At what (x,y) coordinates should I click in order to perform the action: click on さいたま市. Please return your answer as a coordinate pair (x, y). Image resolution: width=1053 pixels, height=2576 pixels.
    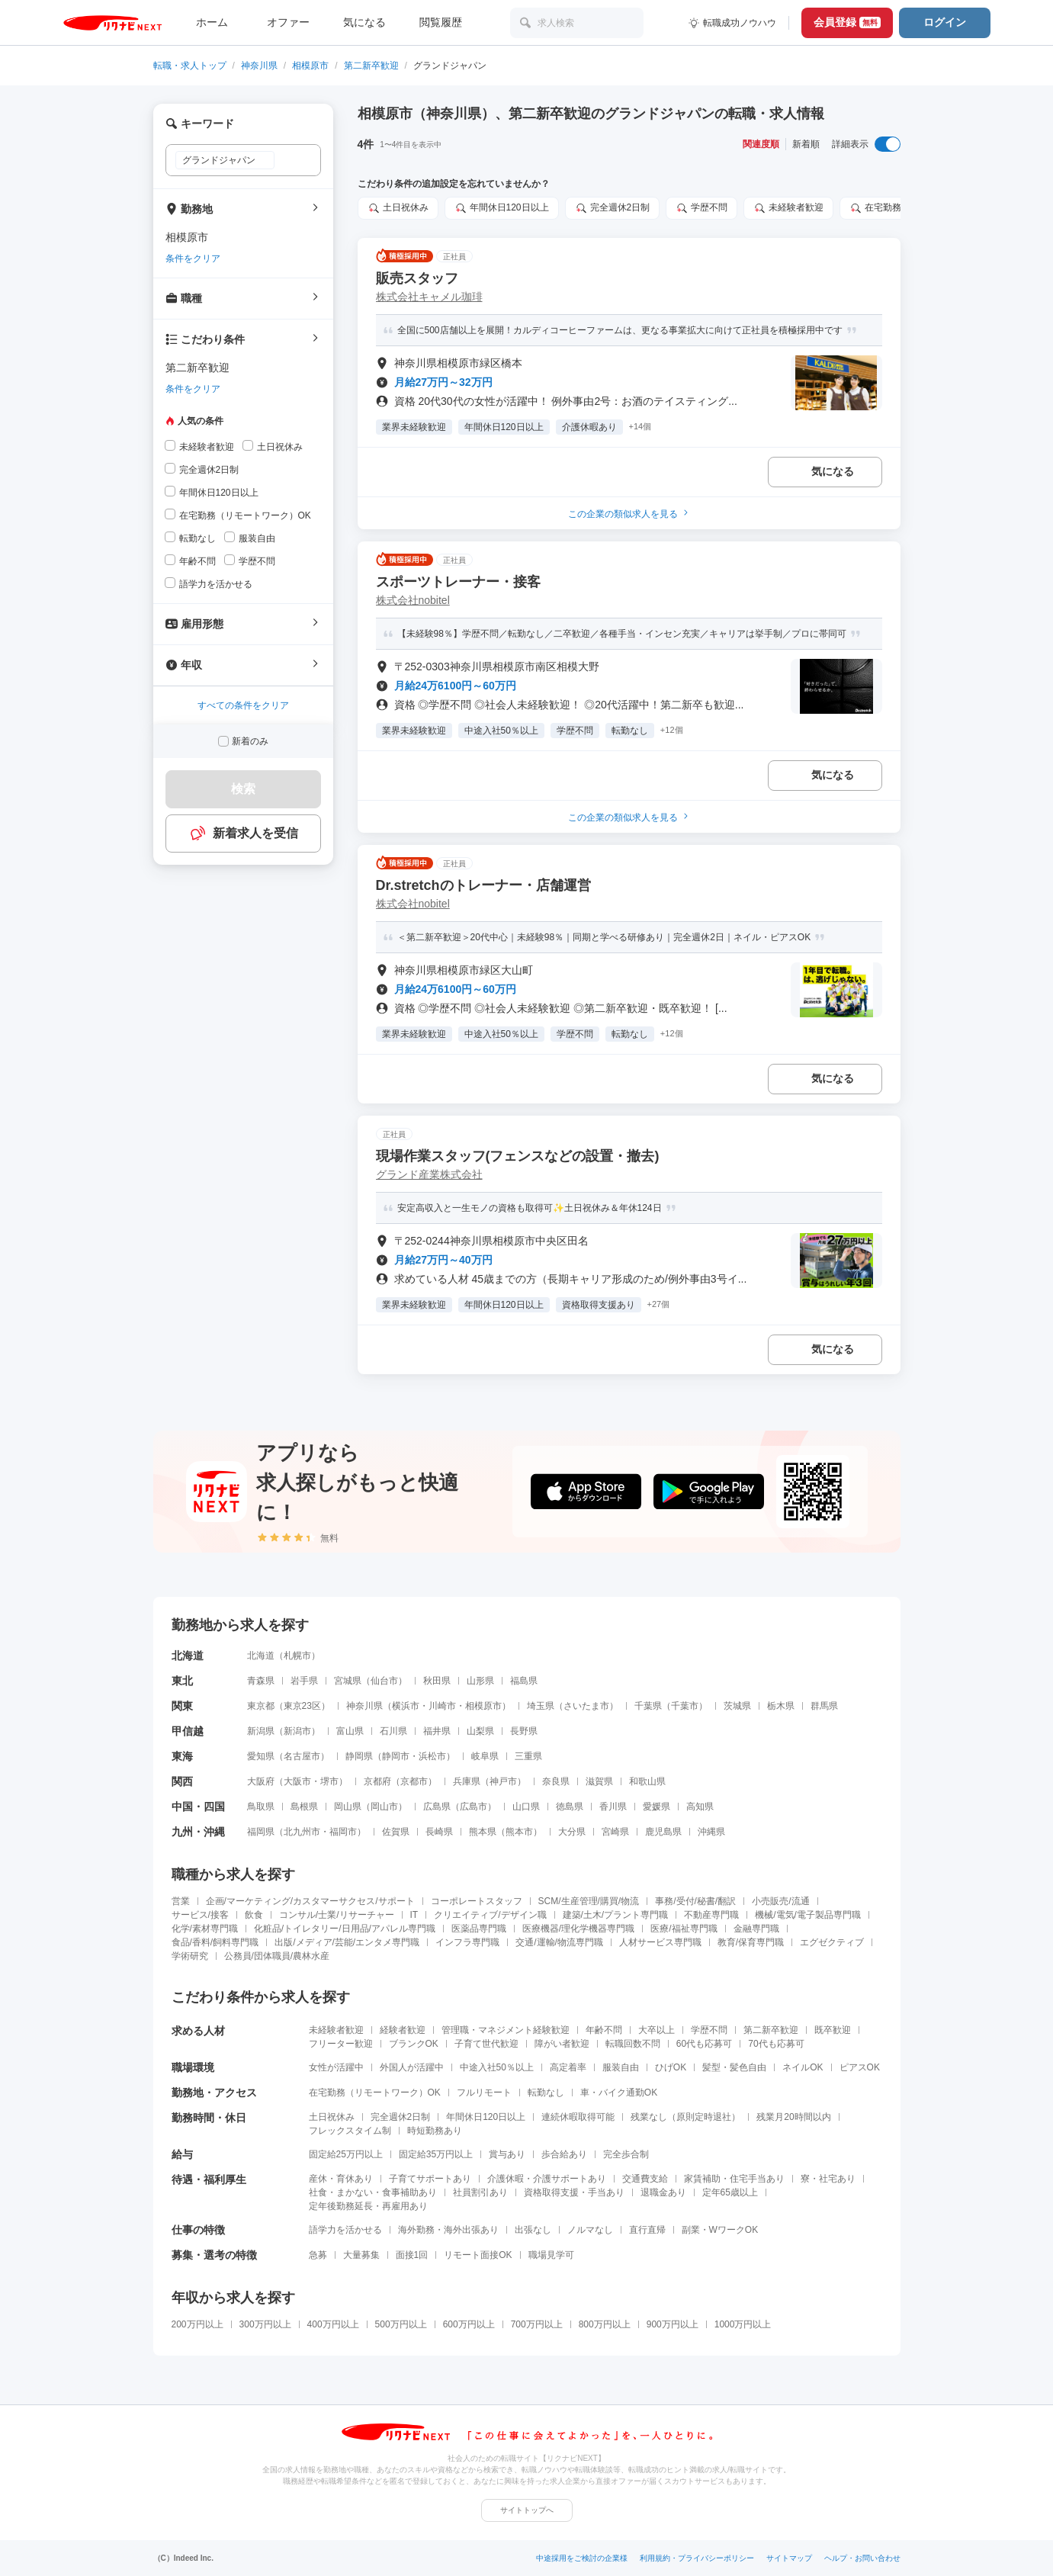
    Looking at the image, I should click on (586, 1706).